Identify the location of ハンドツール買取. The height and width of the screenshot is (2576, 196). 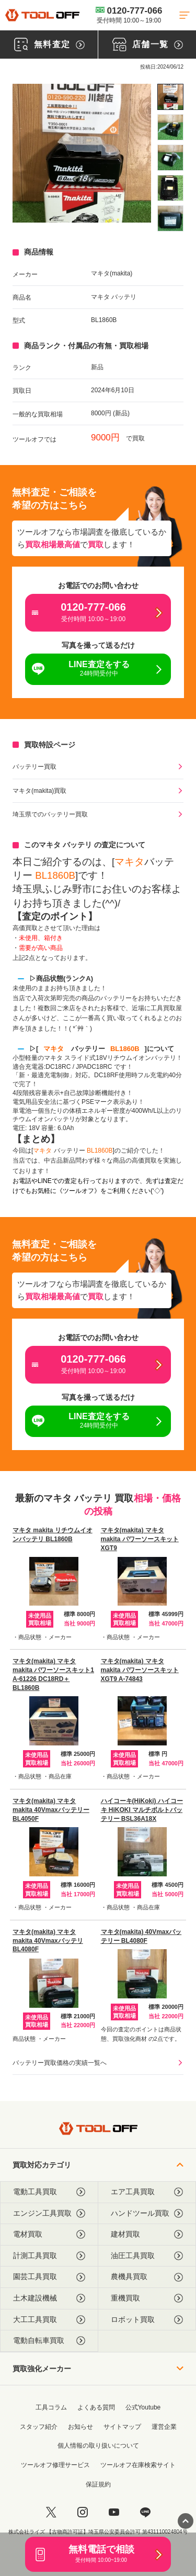
(147, 2213).